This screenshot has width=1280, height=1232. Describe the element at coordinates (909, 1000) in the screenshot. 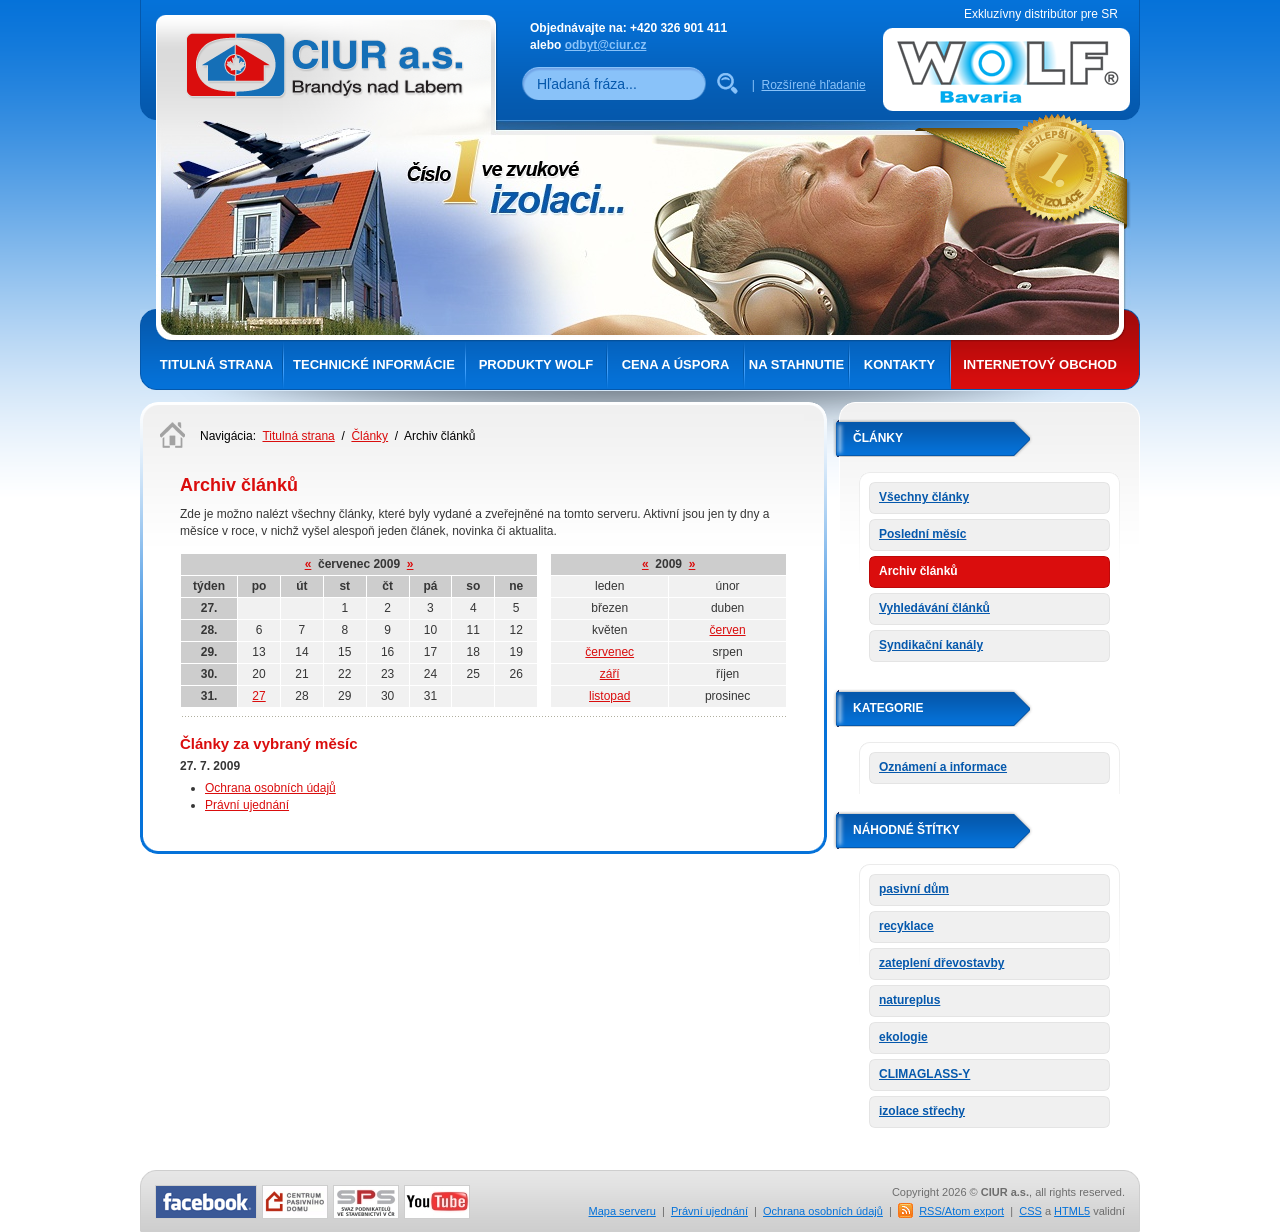

I see `natureplus` at that location.